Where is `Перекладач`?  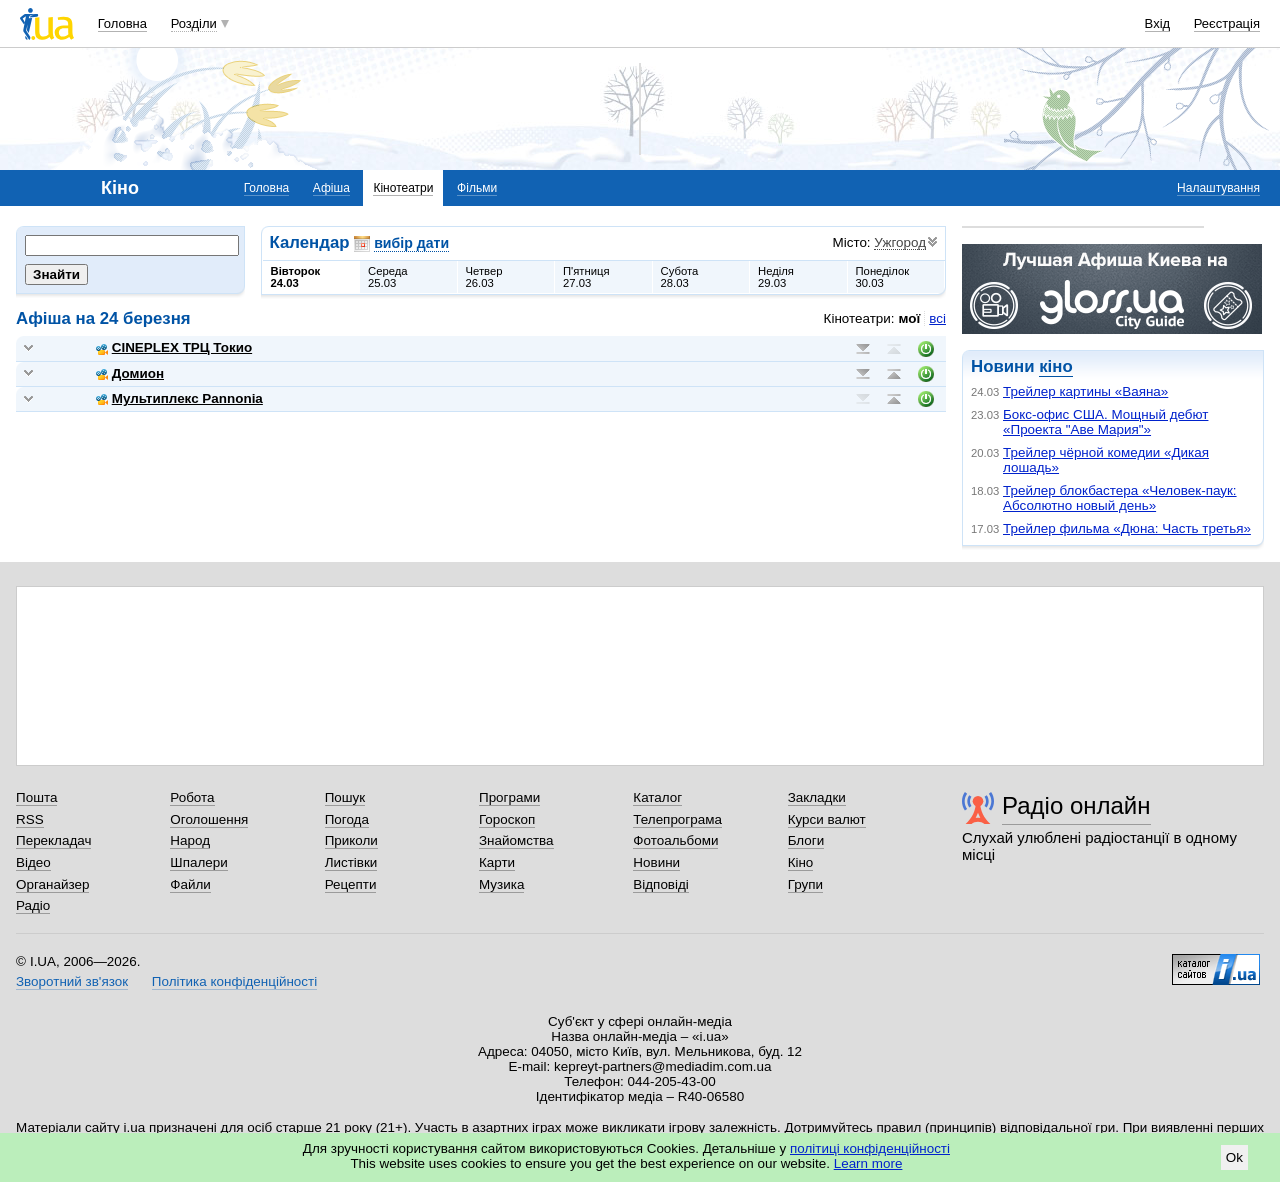
Перекладач is located at coordinates (53, 840).